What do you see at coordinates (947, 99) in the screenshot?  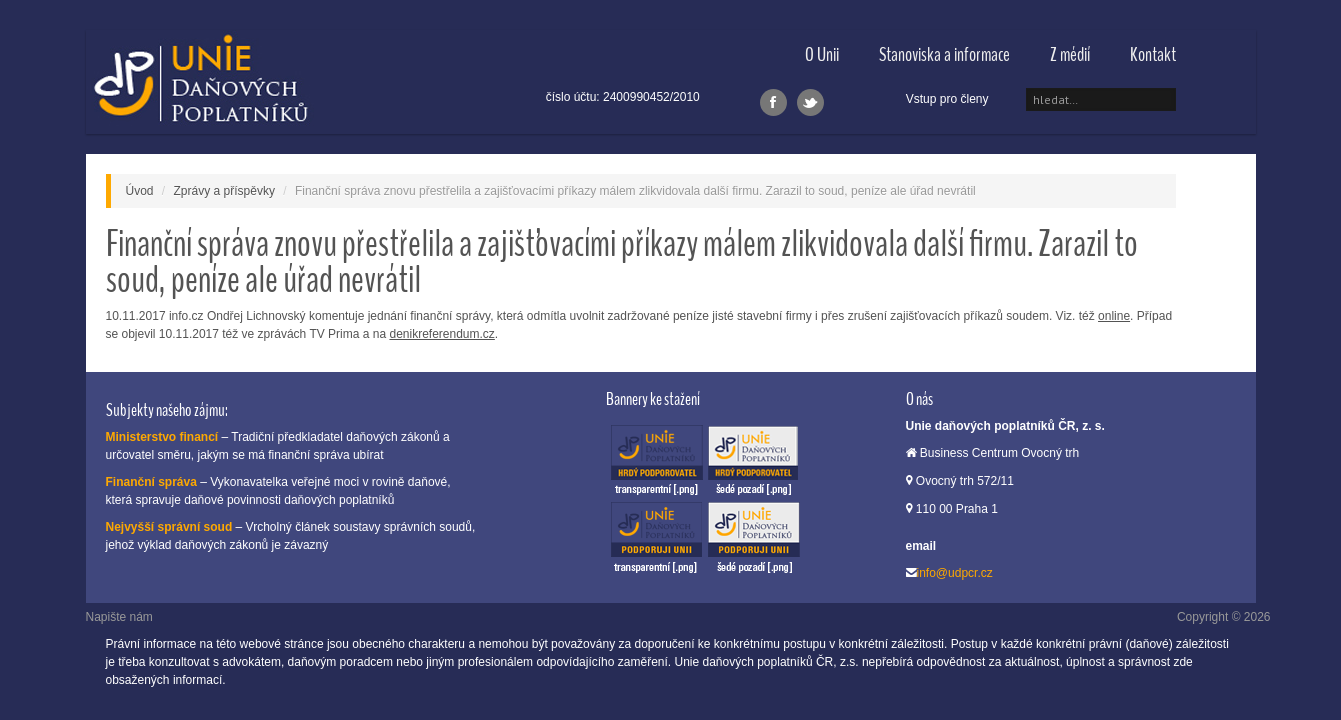 I see `Vstup pro členy` at bounding box center [947, 99].